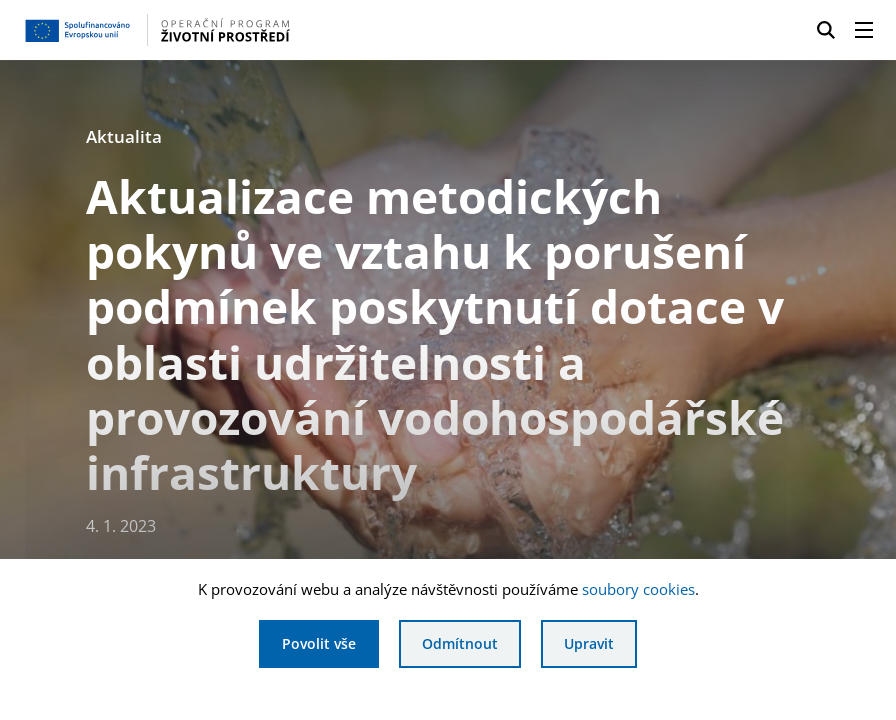  I want to click on soubory cookies [Bližší informace o souborech cookies], so click(638, 589).